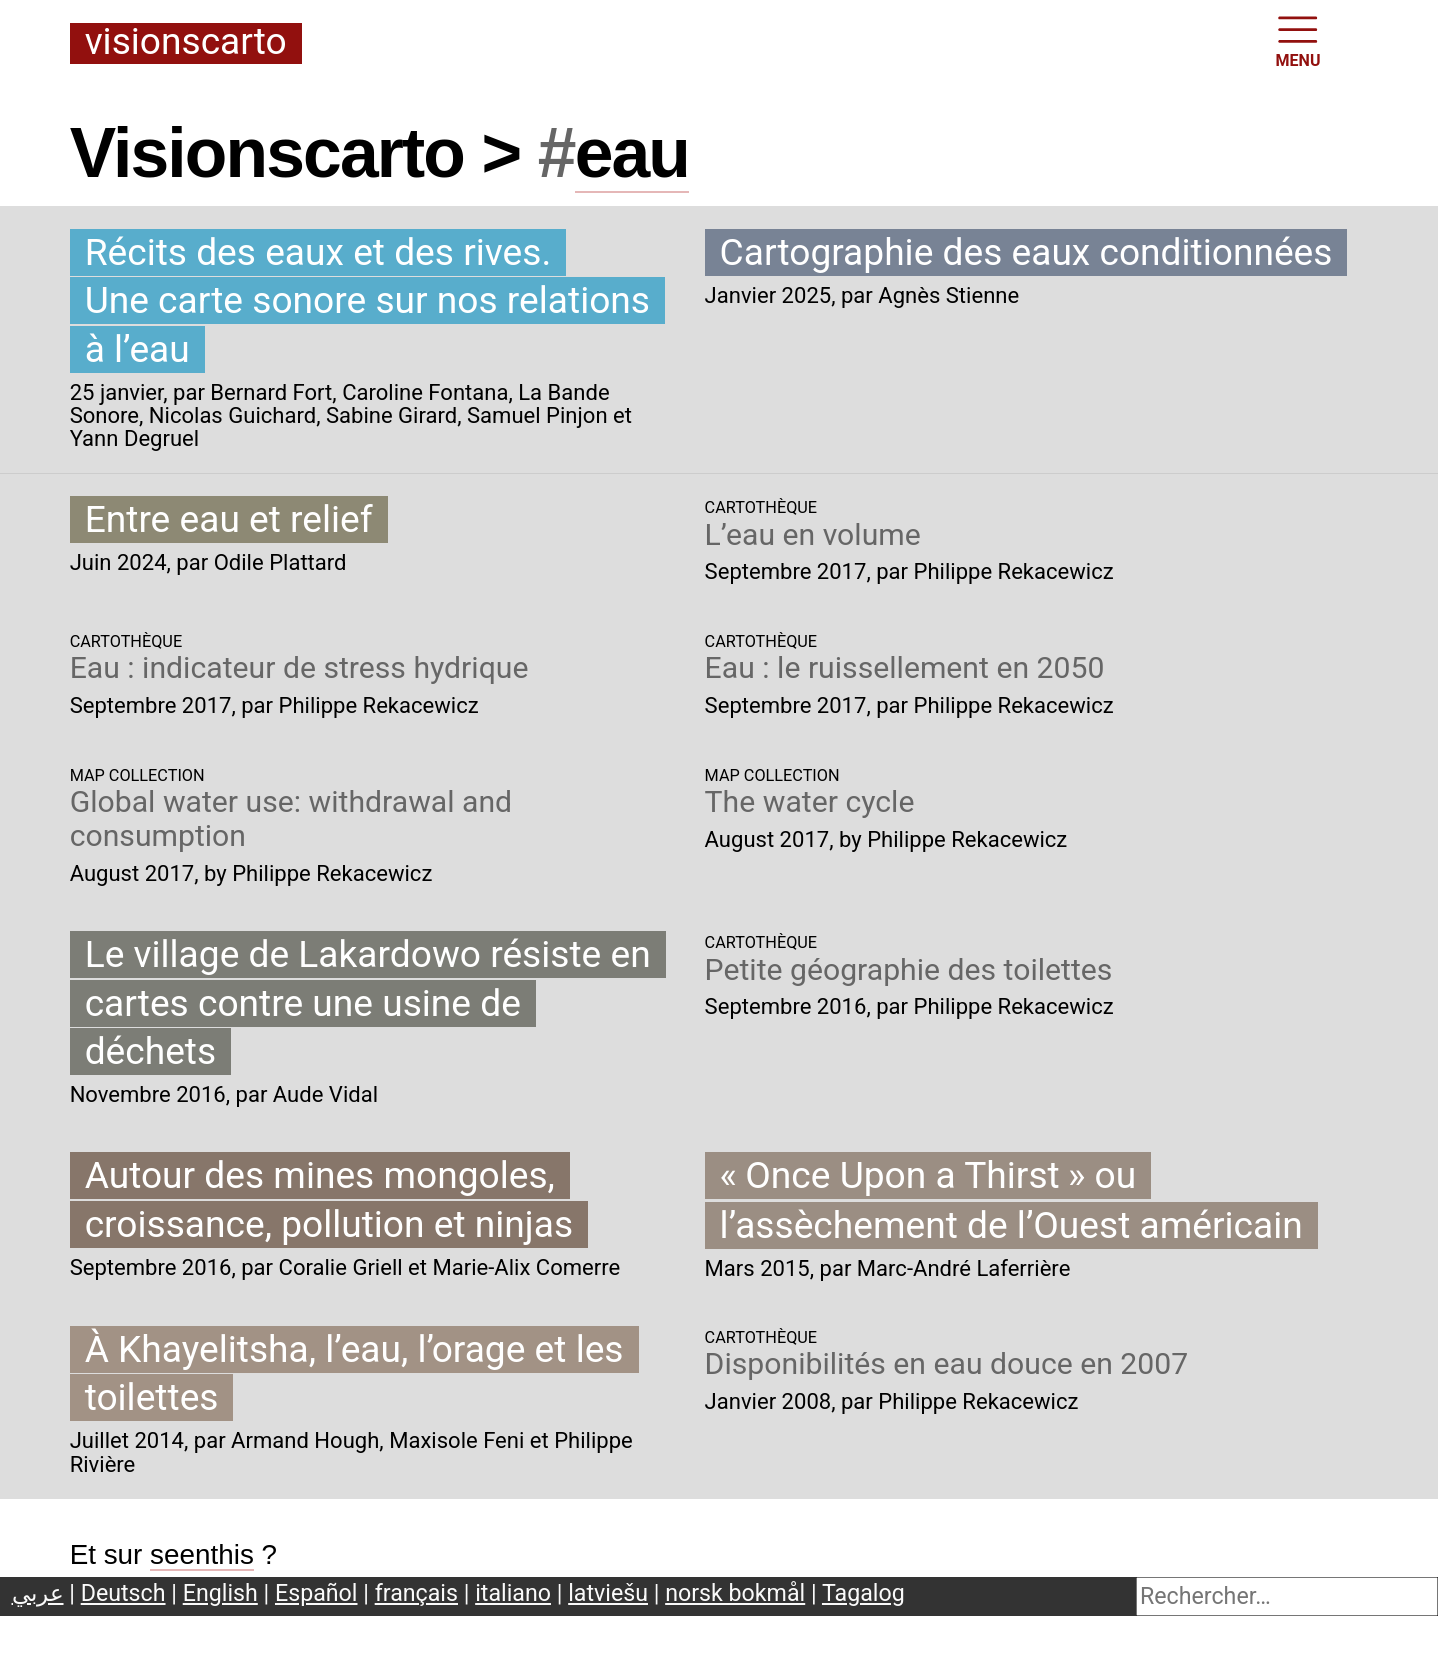  Describe the element at coordinates (513, 1593) in the screenshot. I see `italiano` at that location.